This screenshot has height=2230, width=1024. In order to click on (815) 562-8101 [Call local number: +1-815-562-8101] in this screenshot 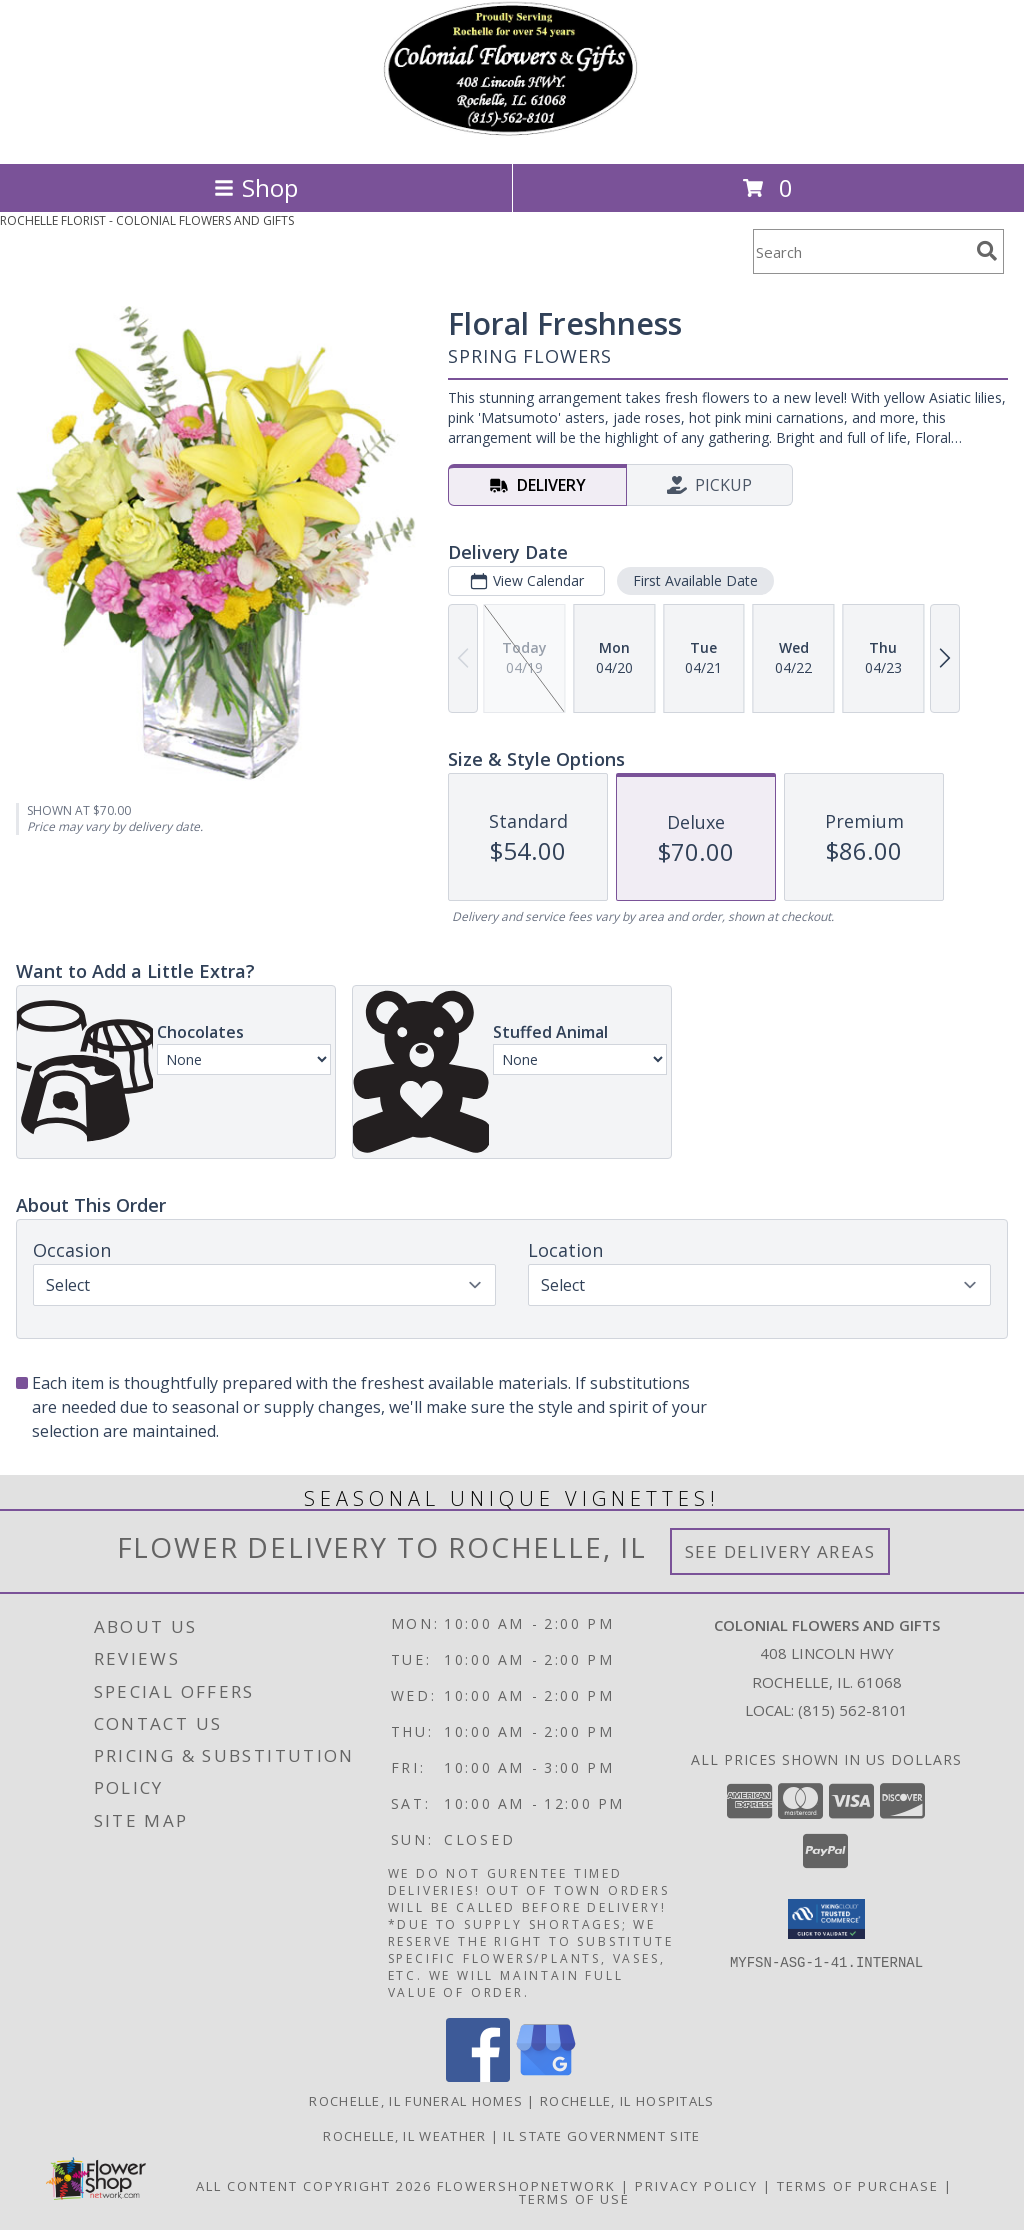, I will do `click(853, 1710)`.